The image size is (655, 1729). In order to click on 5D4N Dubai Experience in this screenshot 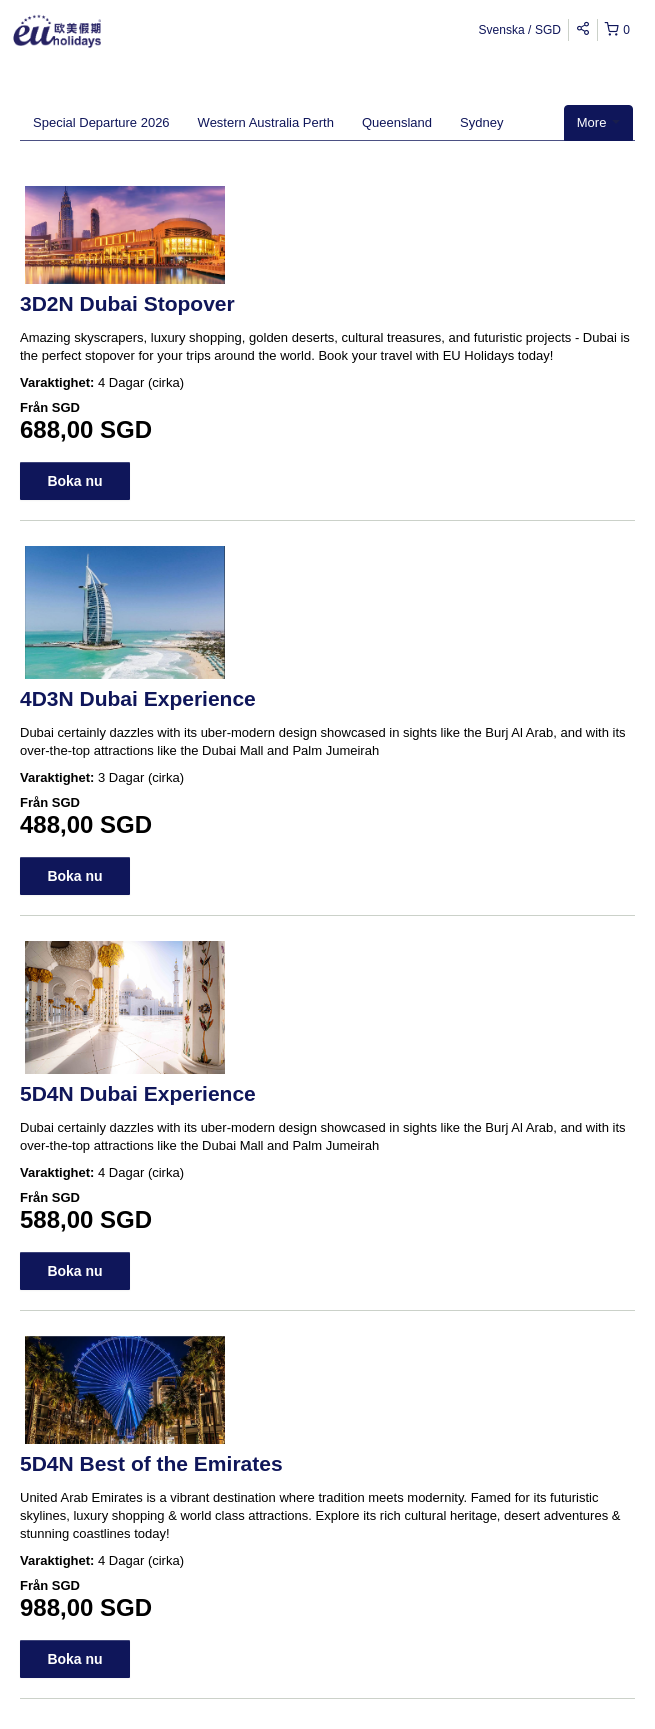, I will do `click(138, 1093)`.